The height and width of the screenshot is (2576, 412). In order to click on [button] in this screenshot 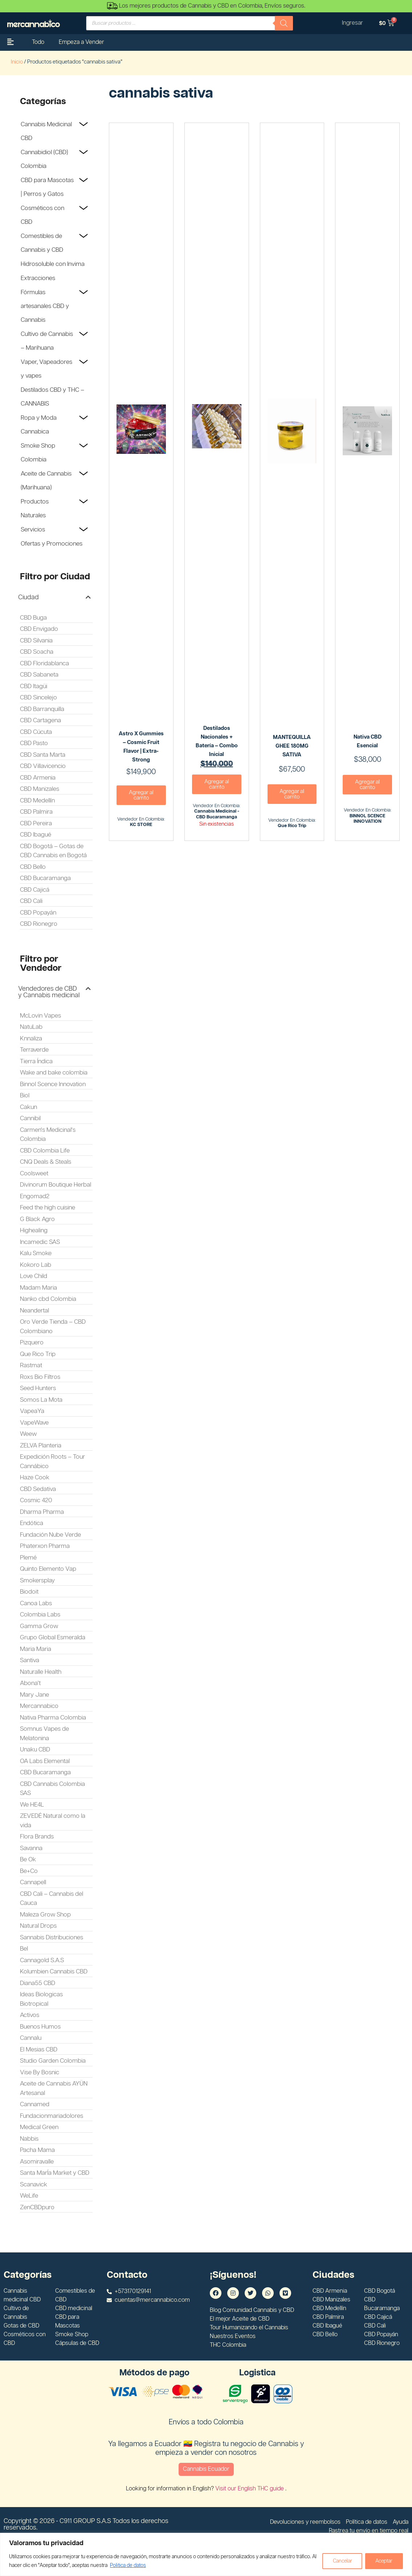, I will do `click(54, 597)`.